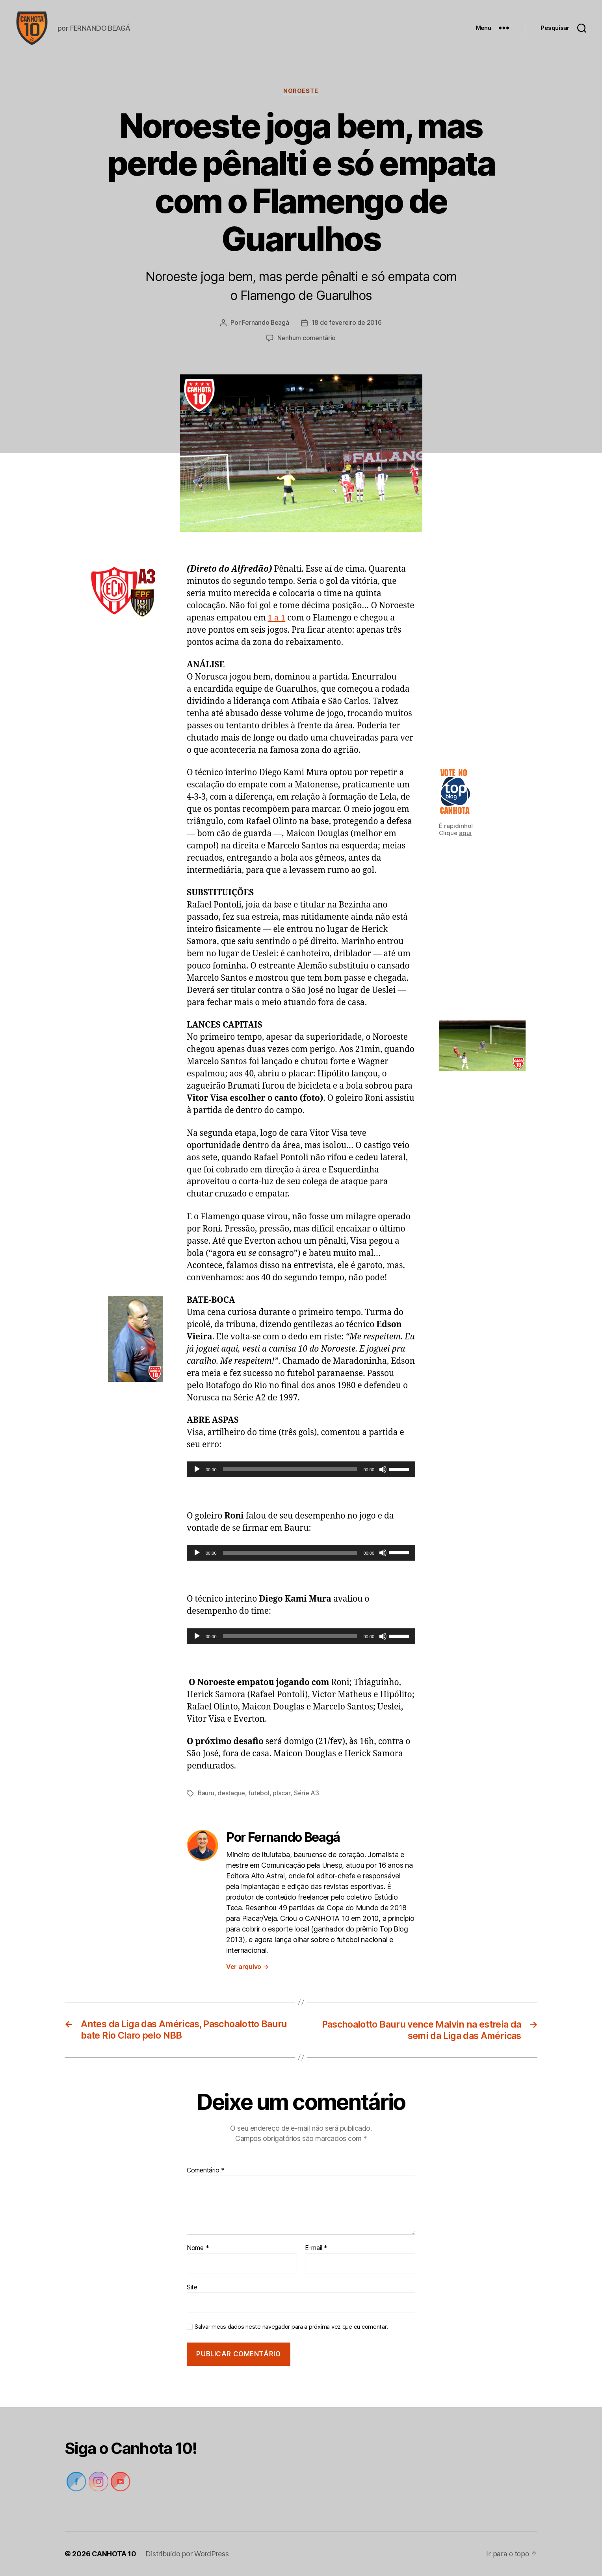 The image size is (602, 2576). Describe the element at coordinates (197, 1470) in the screenshot. I see `[Reproduzir]` at that location.